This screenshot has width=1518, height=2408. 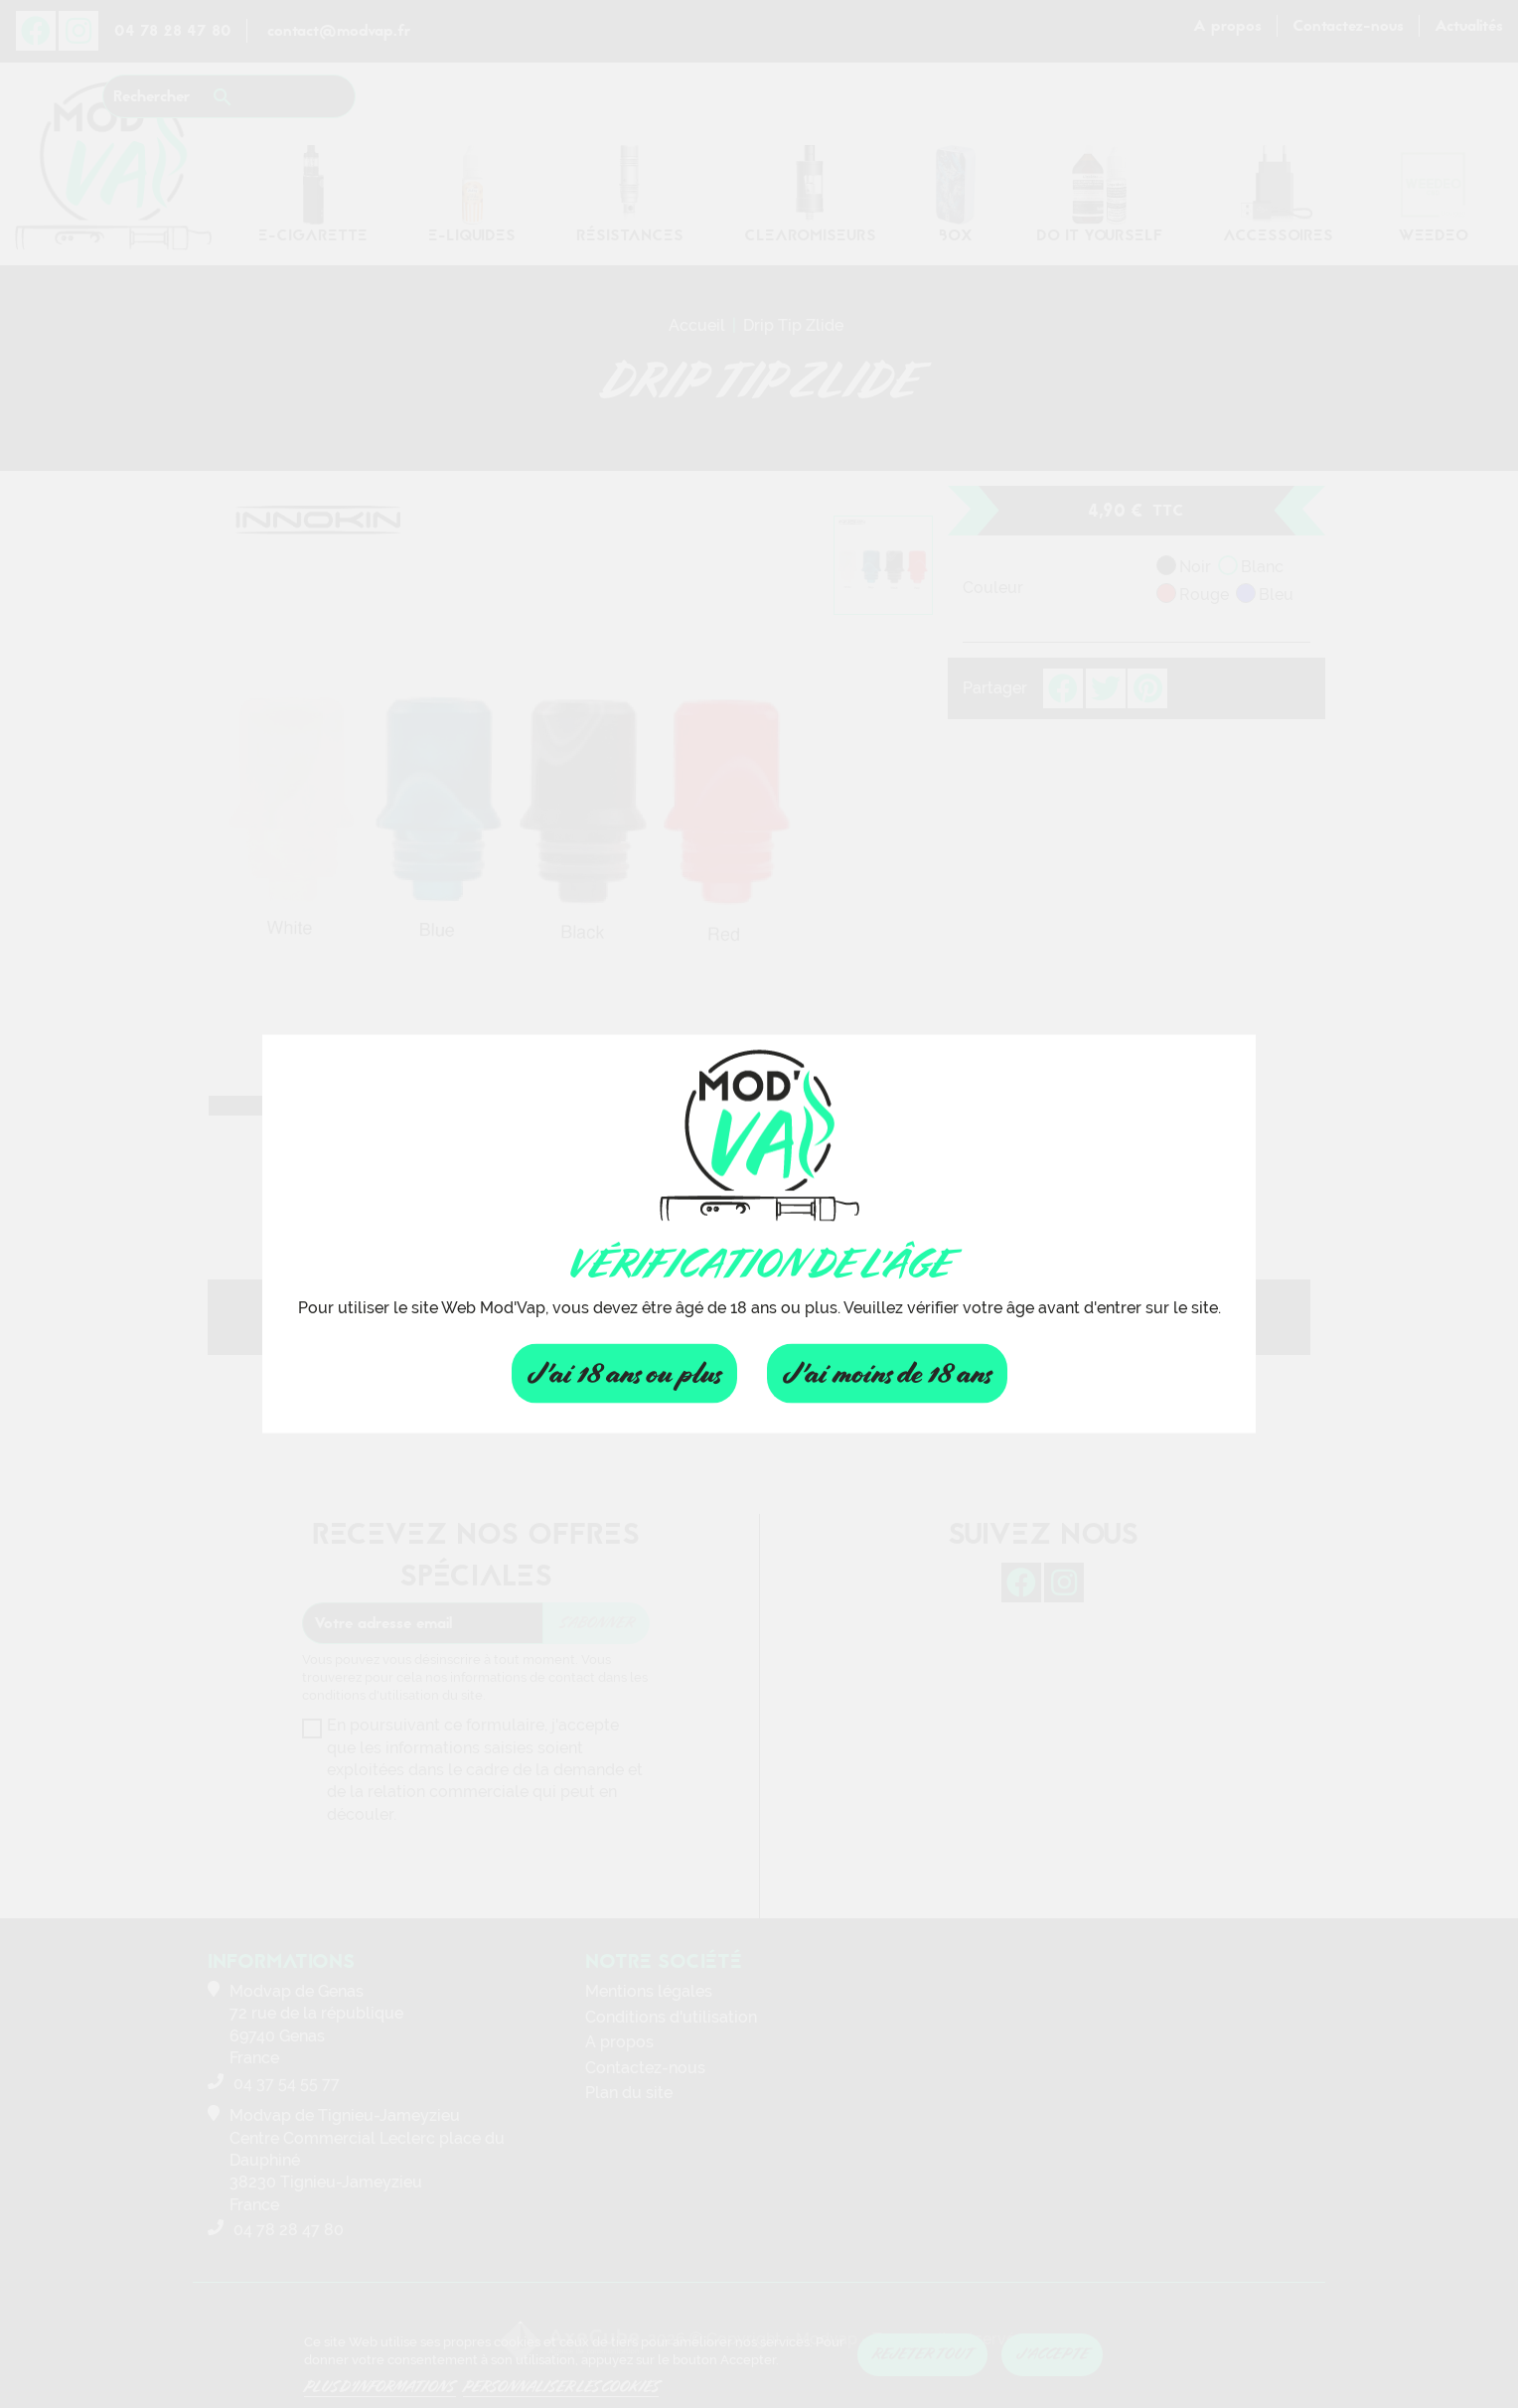 What do you see at coordinates (624, 1373) in the screenshot?
I see `J'ai 18 ans ou plus [Fermer]` at bounding box center [624, 1373].